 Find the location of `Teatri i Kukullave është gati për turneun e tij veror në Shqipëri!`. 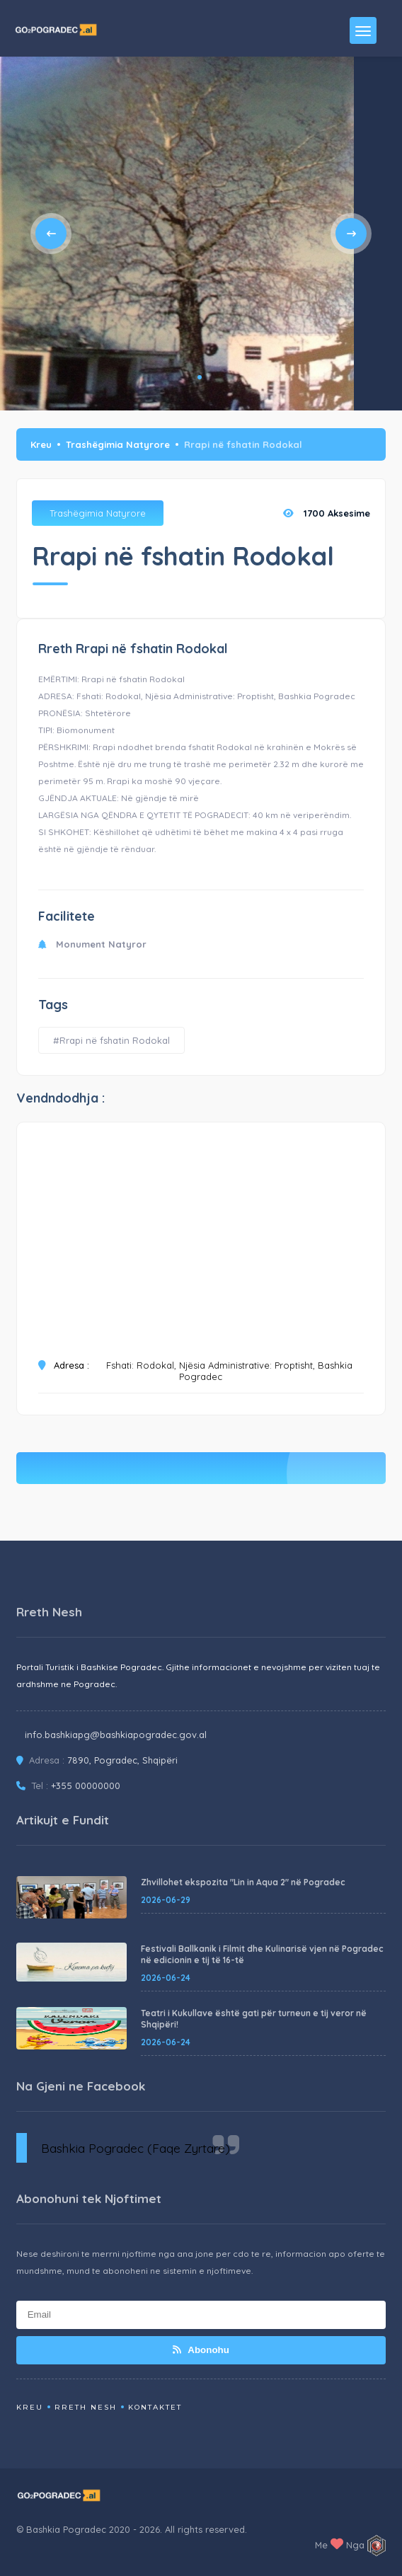

Teatri i Kukullave është gati për turneun e tij veror në Shqipëri! is located at coordinates (254, 2019).